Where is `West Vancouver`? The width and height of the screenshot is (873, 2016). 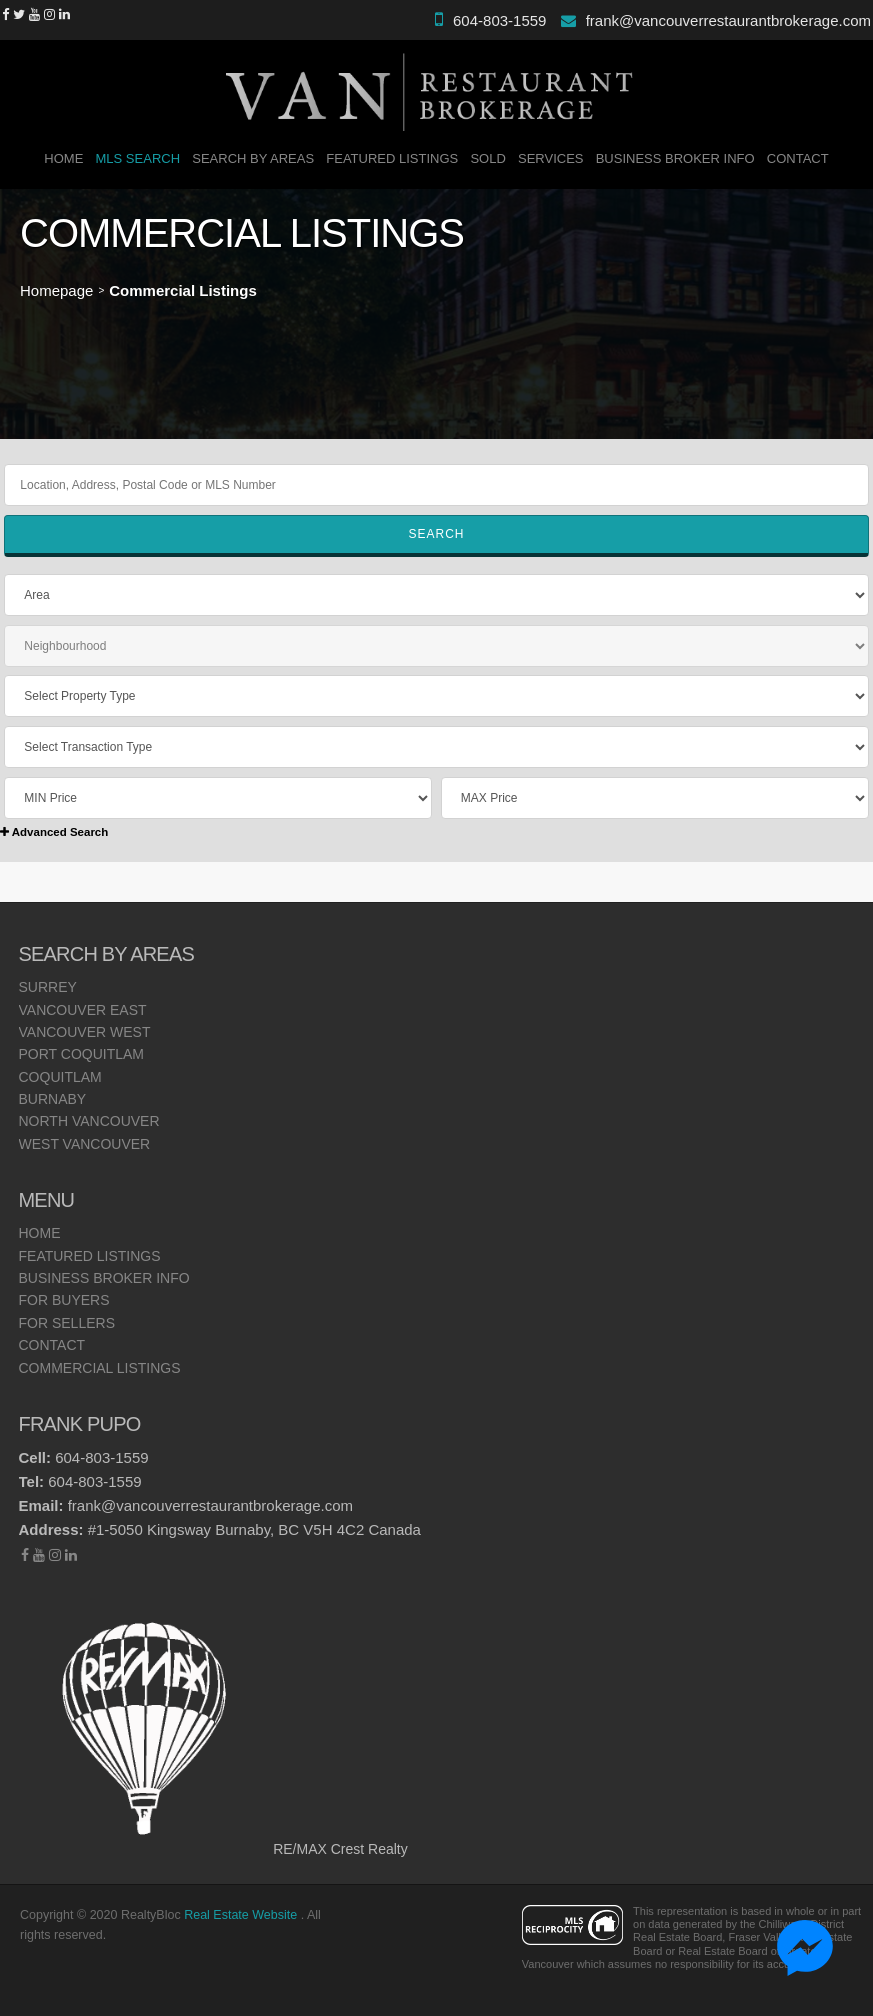 West Vancouver is located at coordinates (85, 1144).